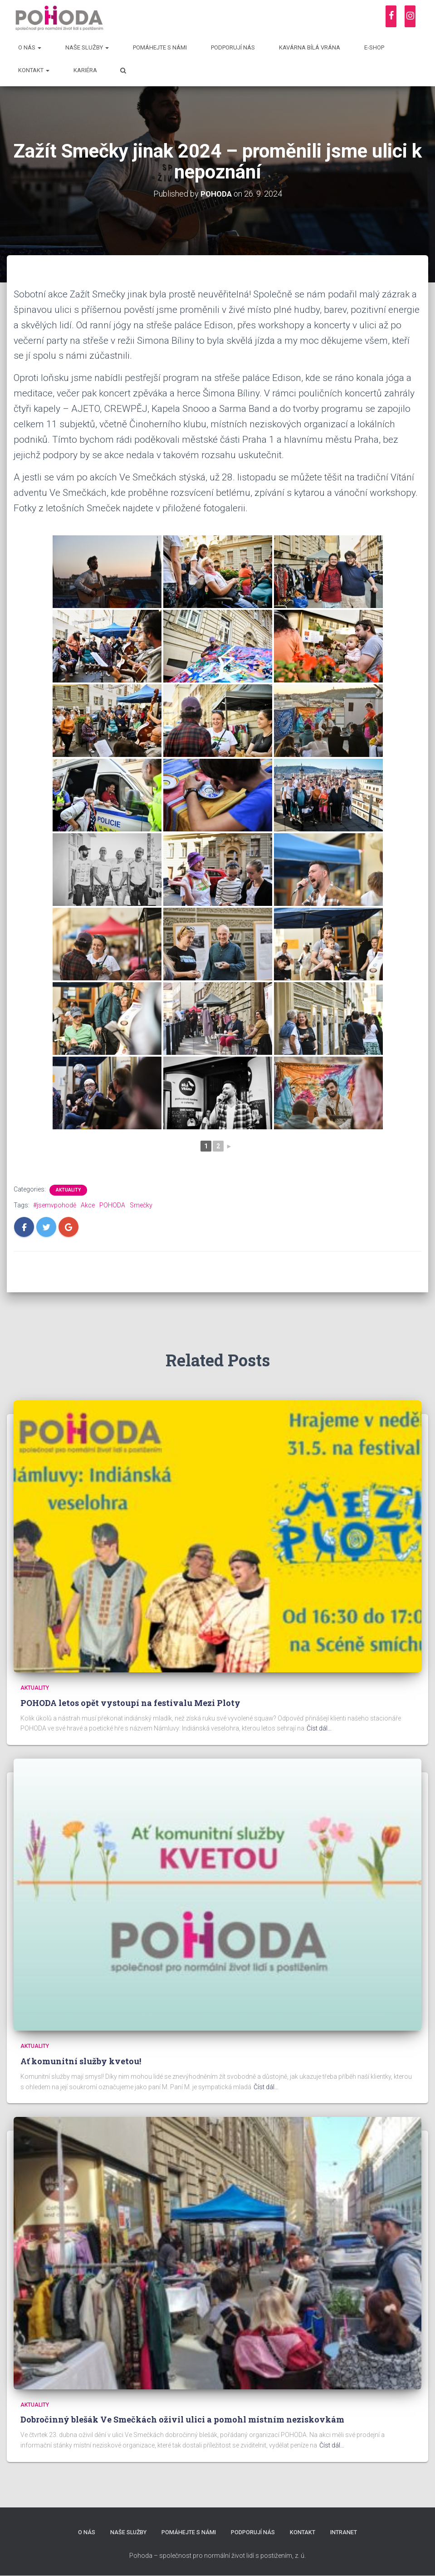 This screenshot has width=435, height=2576. What do you see at coordinates (68, 1189) in the screenshot?
I see `Aktuality` at bounding box center [68, 1189].